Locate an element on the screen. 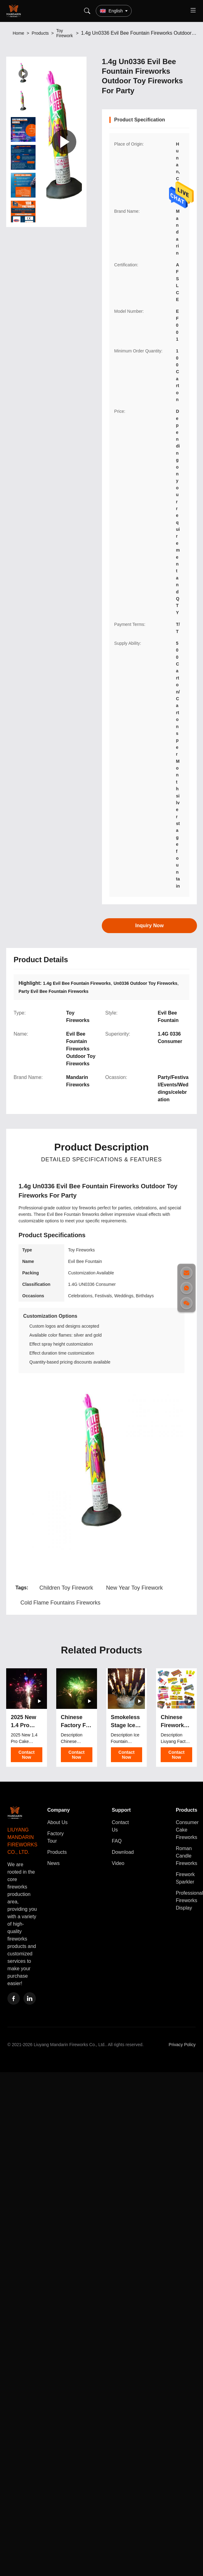 The image size is (203, 2576). [Toggle menu] is located at coordinates (193, 11).